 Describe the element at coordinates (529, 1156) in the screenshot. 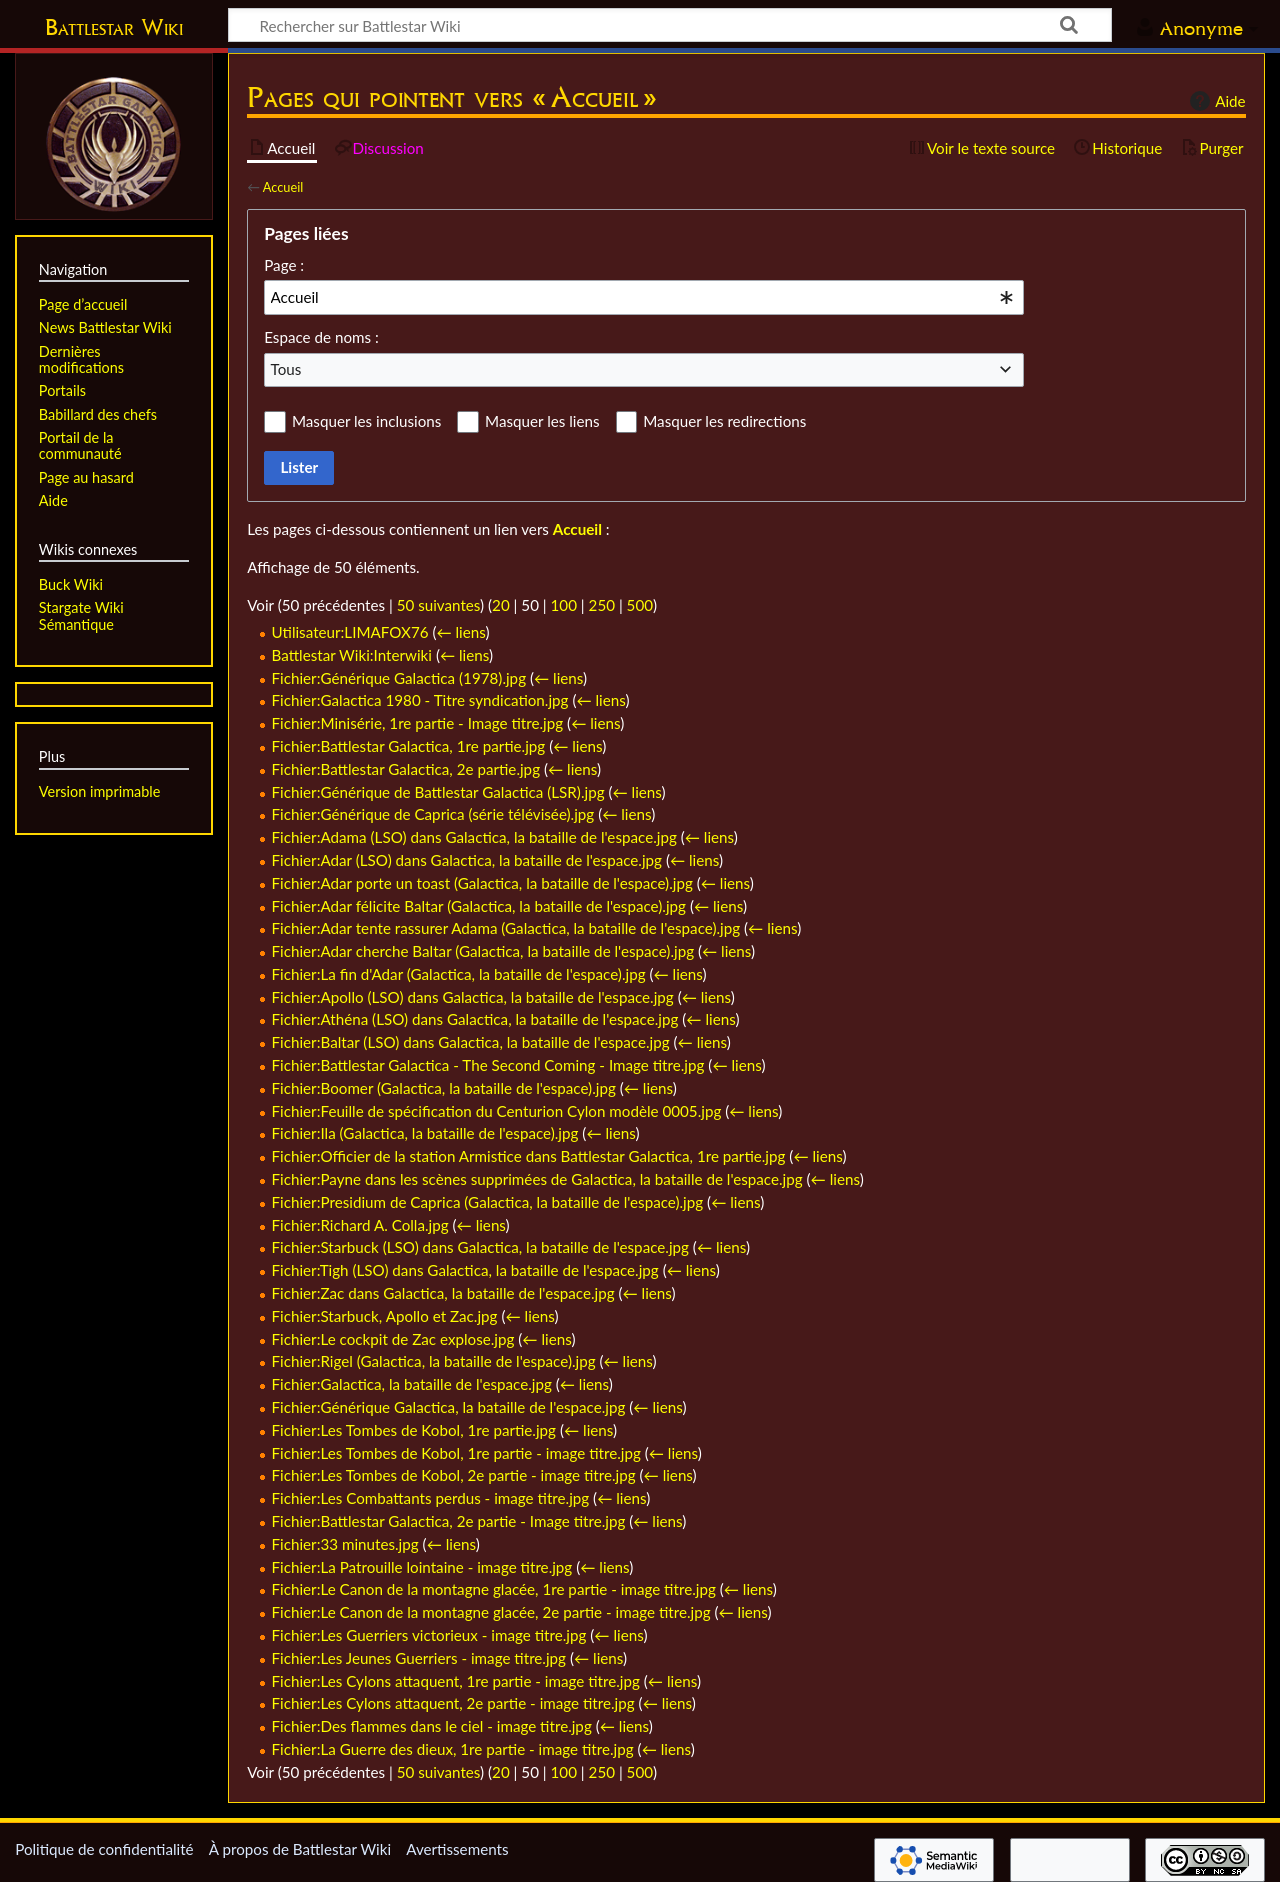

I see `Fichier:Officier de la station Armistice dans Battlestar Galactica, 1re partie.jpg` at that location.